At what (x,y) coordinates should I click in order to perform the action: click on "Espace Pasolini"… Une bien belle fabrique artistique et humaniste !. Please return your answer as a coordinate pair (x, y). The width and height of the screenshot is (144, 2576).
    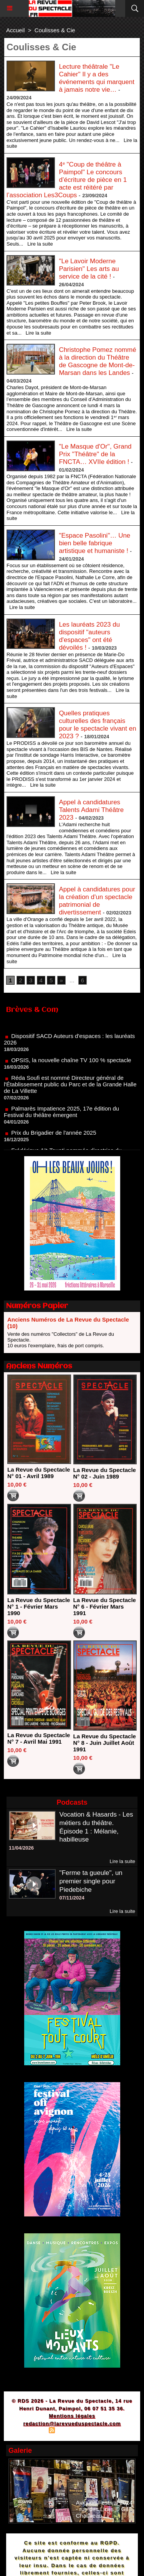
    Looking at the image, I should click on (94, 543).